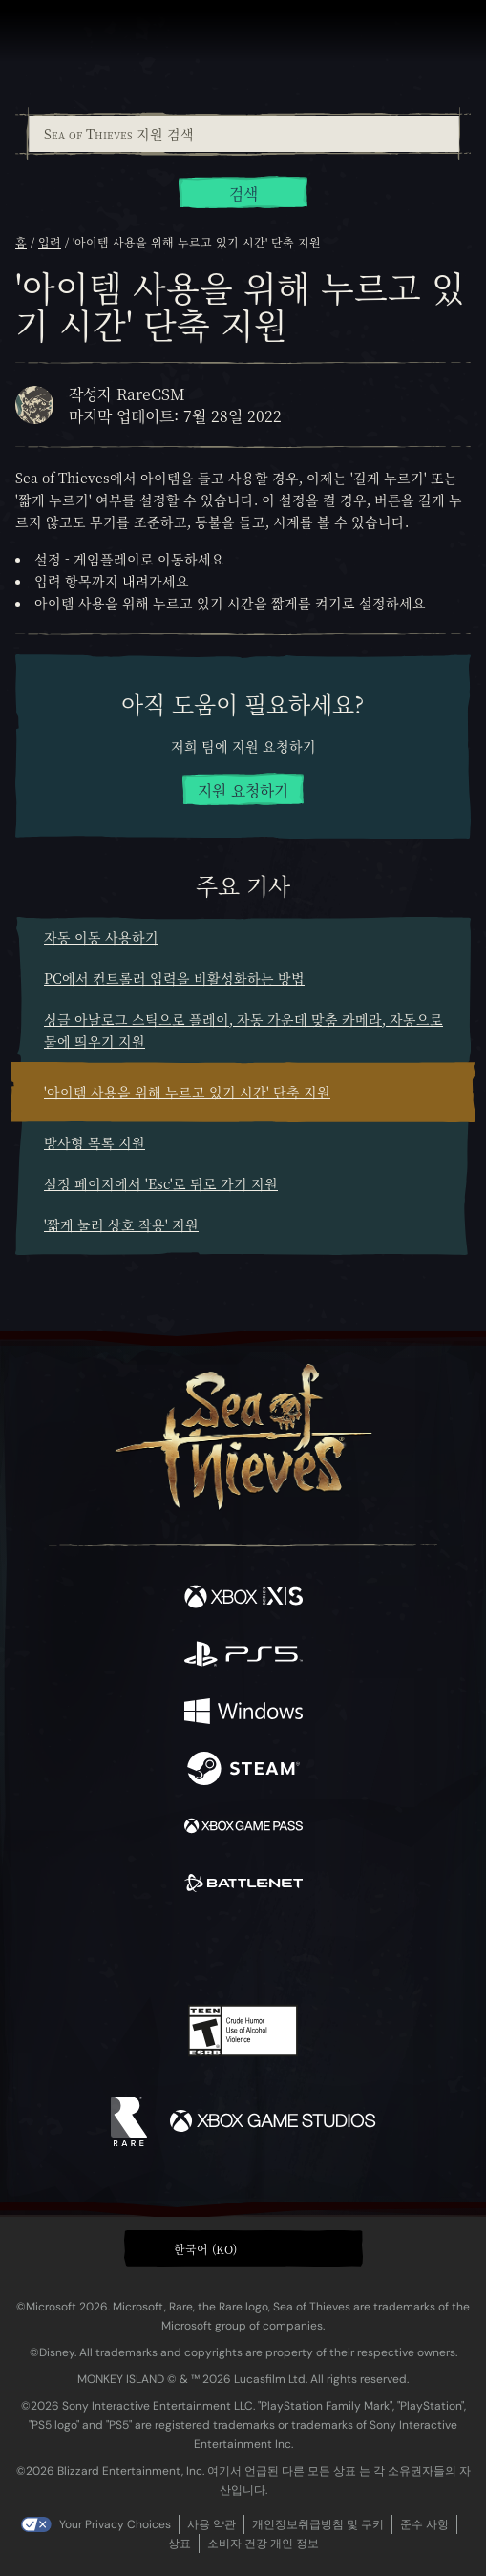 The width and height of the screenshot is (486, 2576). What do you see at coordinates (424, 2524) in the screenshot?
I see `준수 사항` at bounding box center [424, 2524].